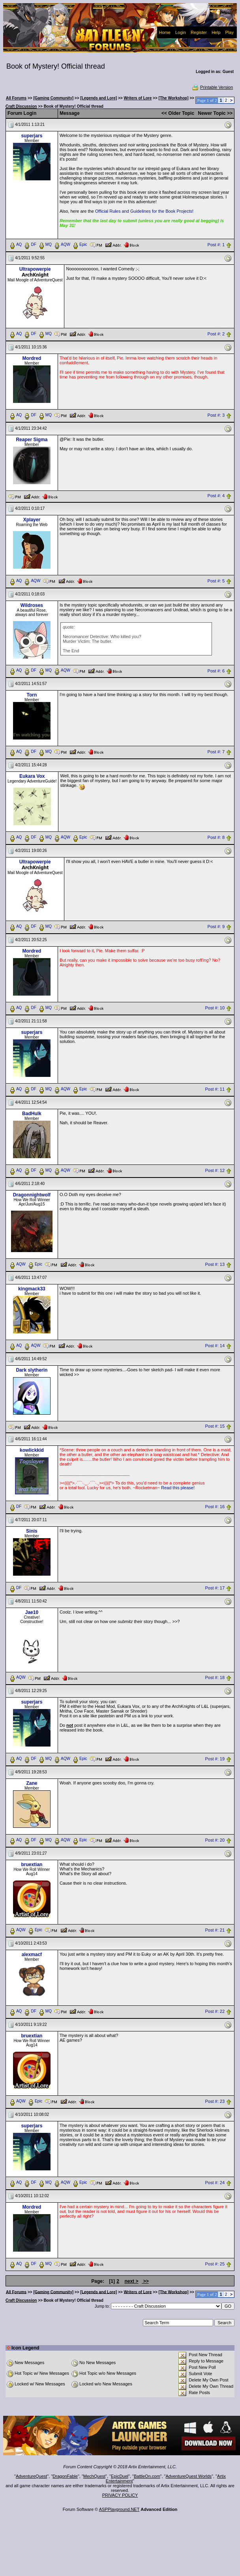 Image resolution: width=240 pixels, height=2576 pixels. I want to click on [Gaming Community], so click(53, 98).